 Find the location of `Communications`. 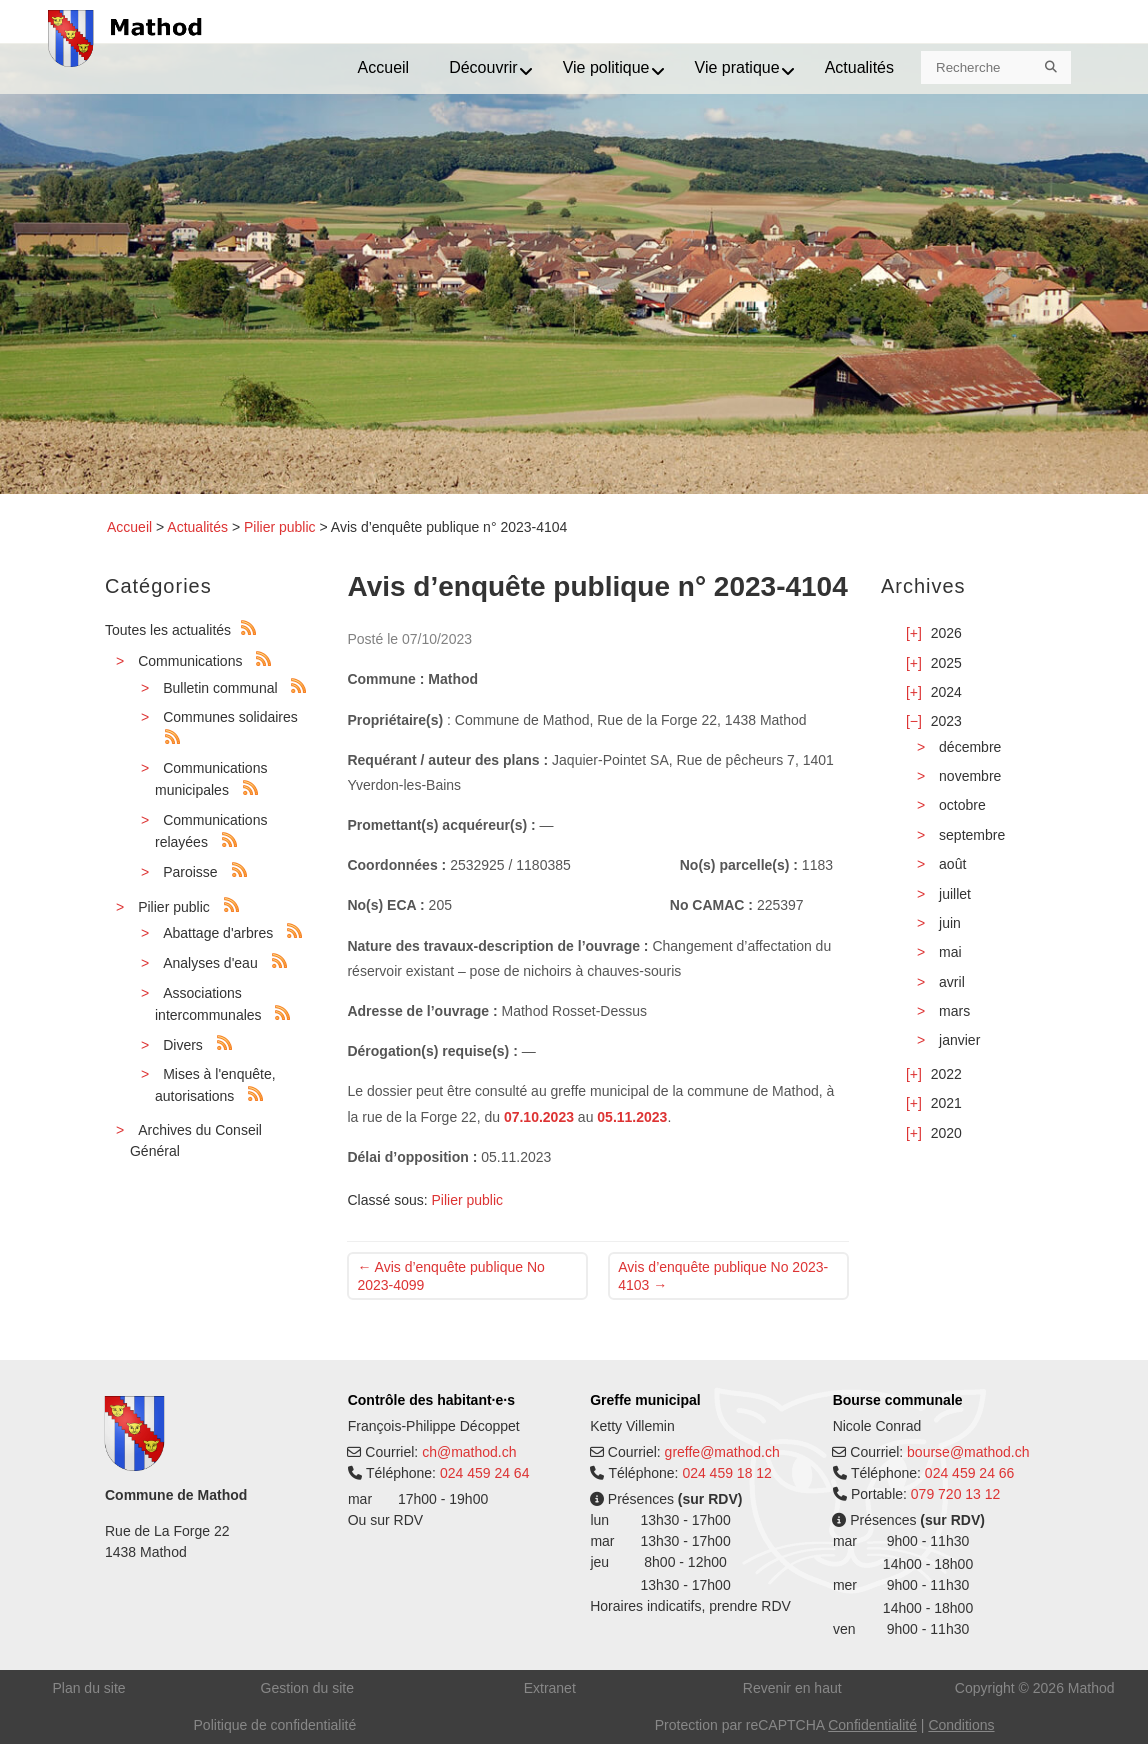

Communications is located at coordinates (190, 661).